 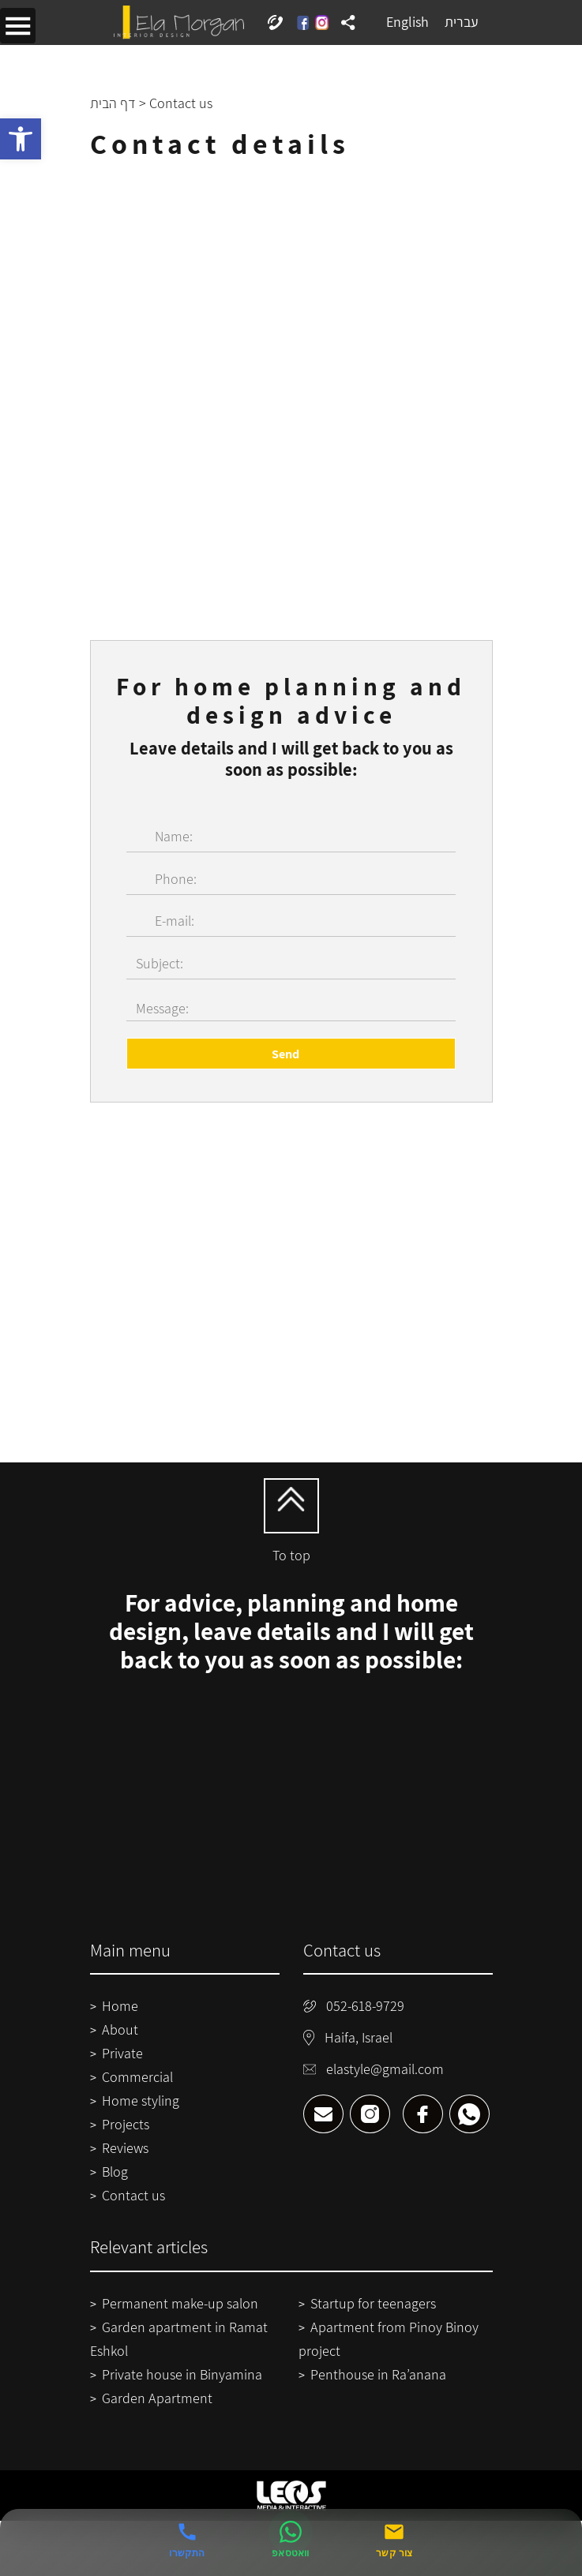 What do you see at coordinates (122, 2053) in the screenshot?
I see `Private` at bounding box center [122, 2053].